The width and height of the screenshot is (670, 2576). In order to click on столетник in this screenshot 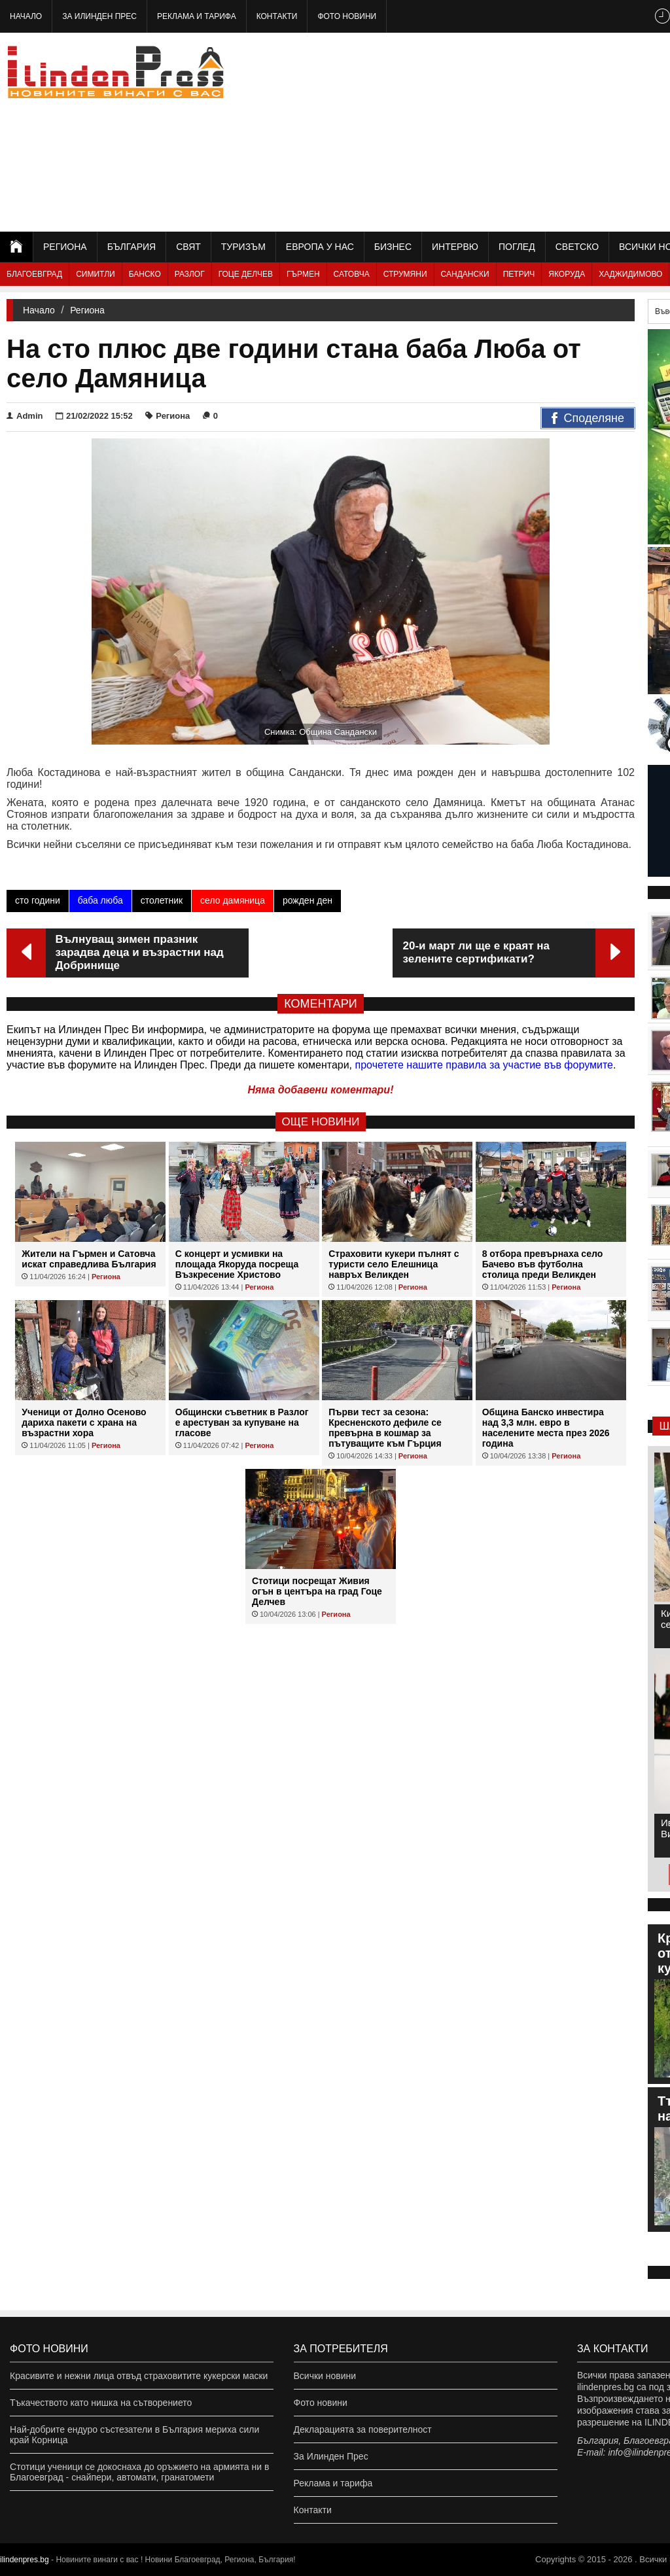, I will do `click(162, 900)`.